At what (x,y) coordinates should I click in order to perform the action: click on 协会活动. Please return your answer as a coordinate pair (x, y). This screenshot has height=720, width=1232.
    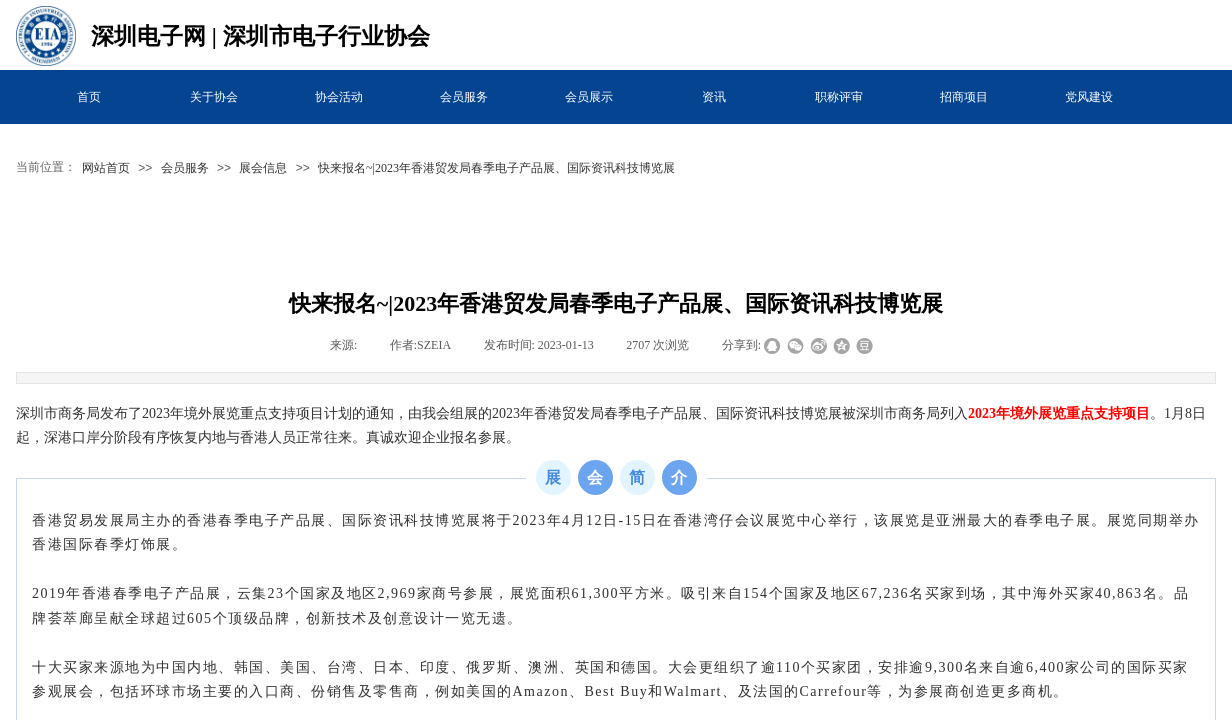
    Looking at the image, I should click on (339, 97).